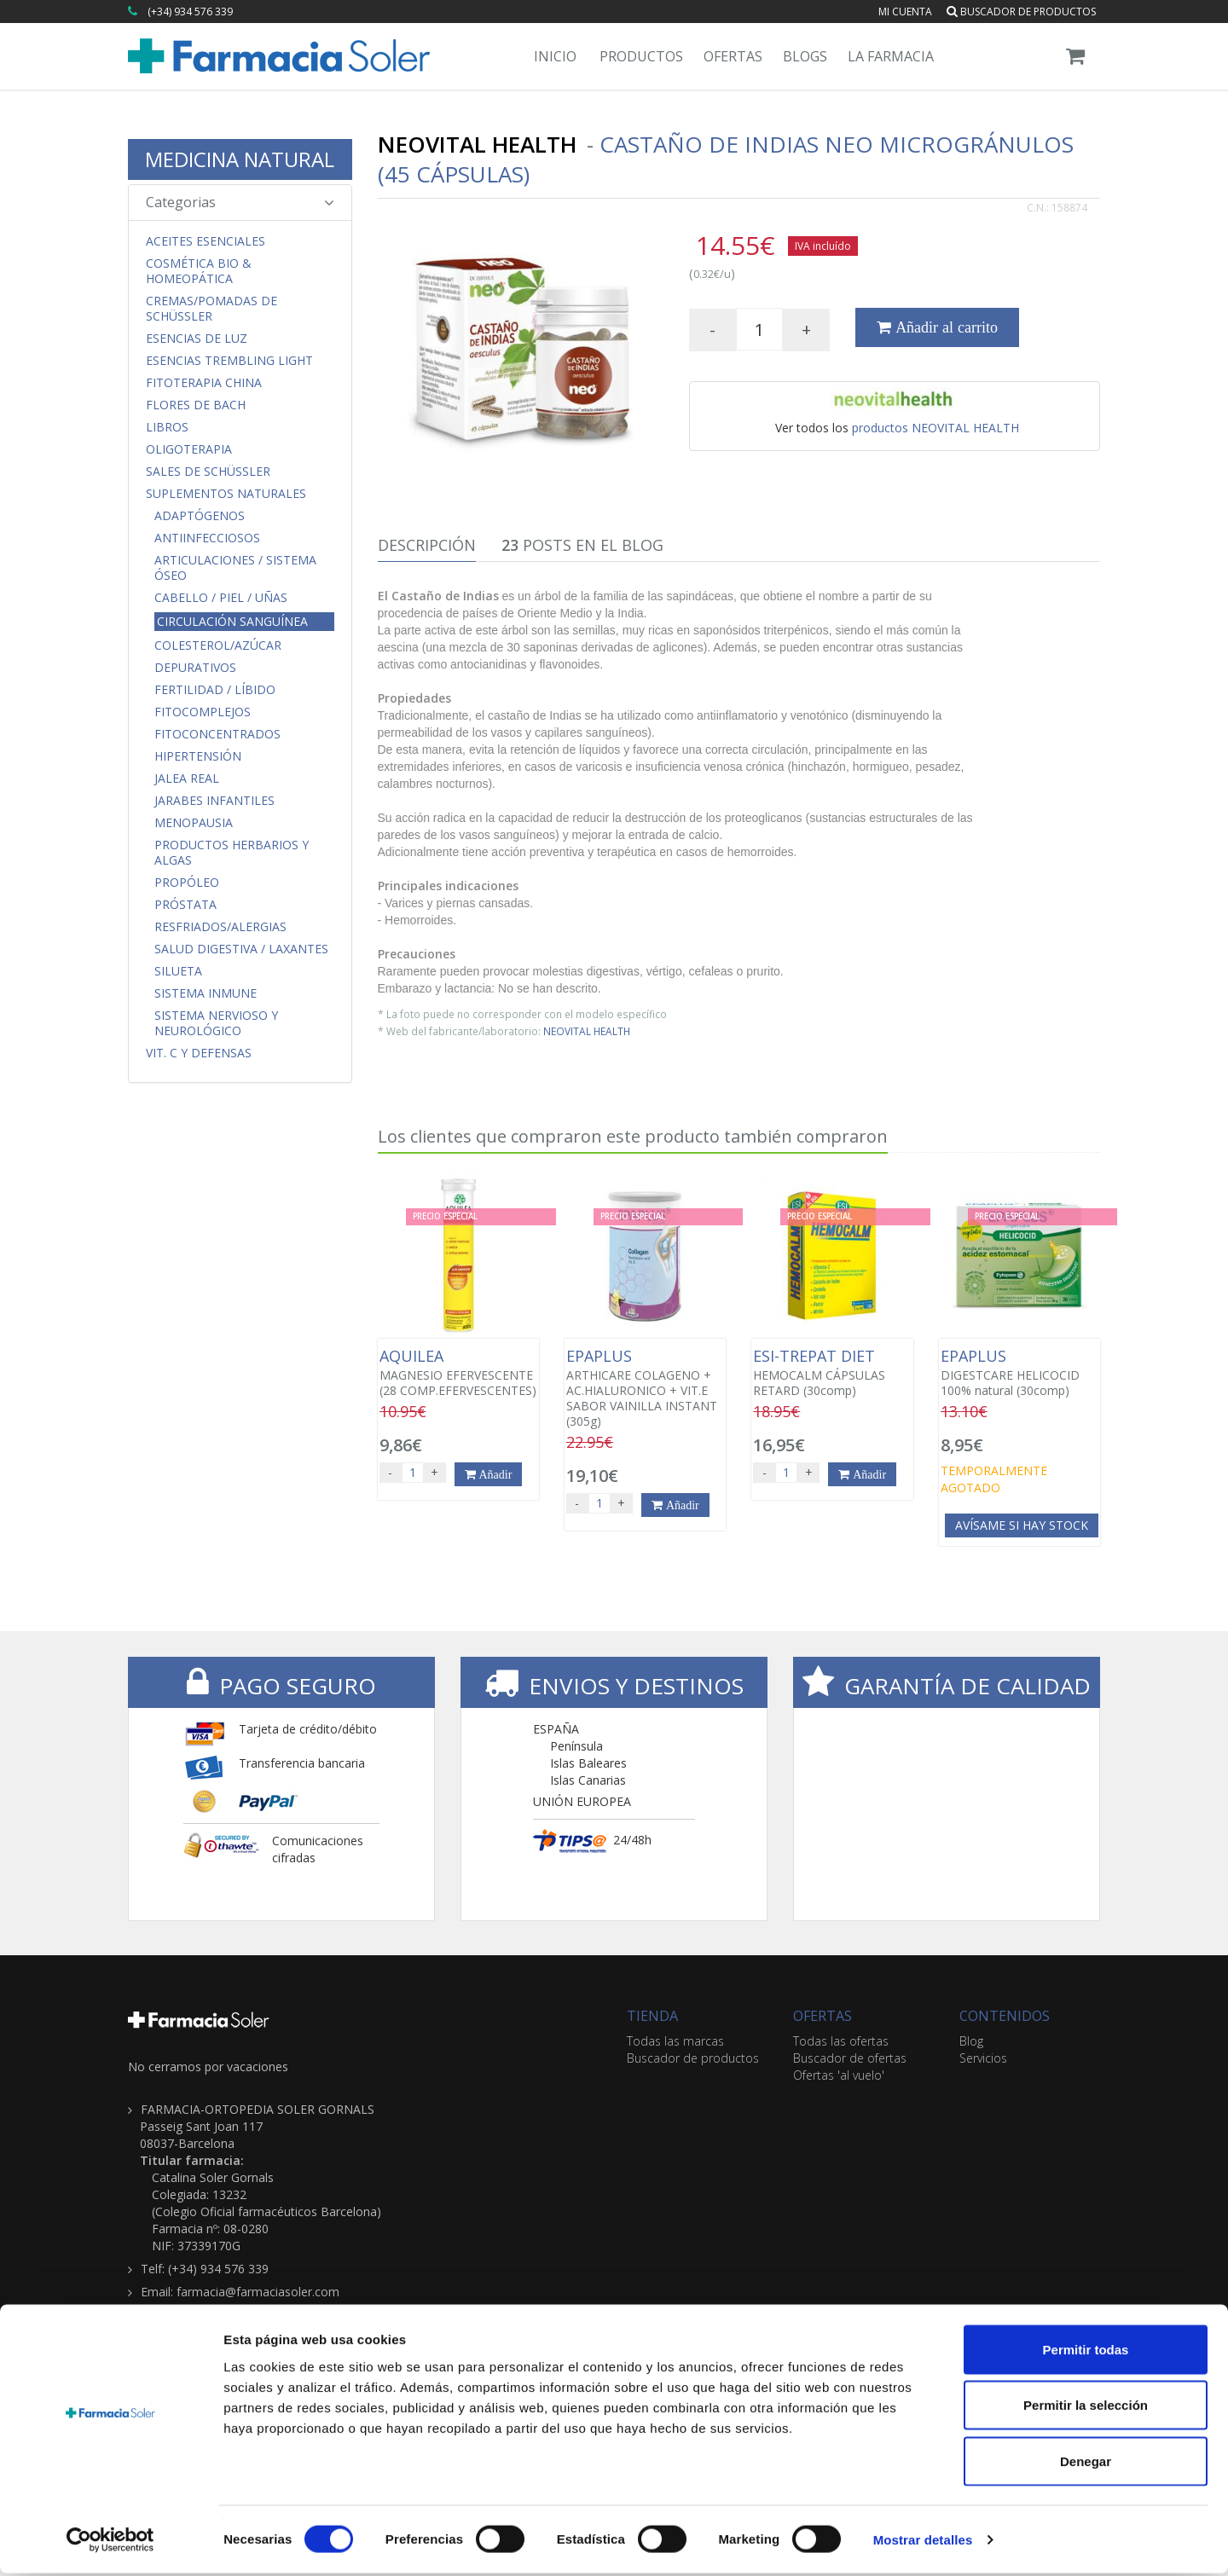  What do you see at coordinates (193, 823) in the screenshot?
I see `Menopausia` at bounding box center [193, 823].